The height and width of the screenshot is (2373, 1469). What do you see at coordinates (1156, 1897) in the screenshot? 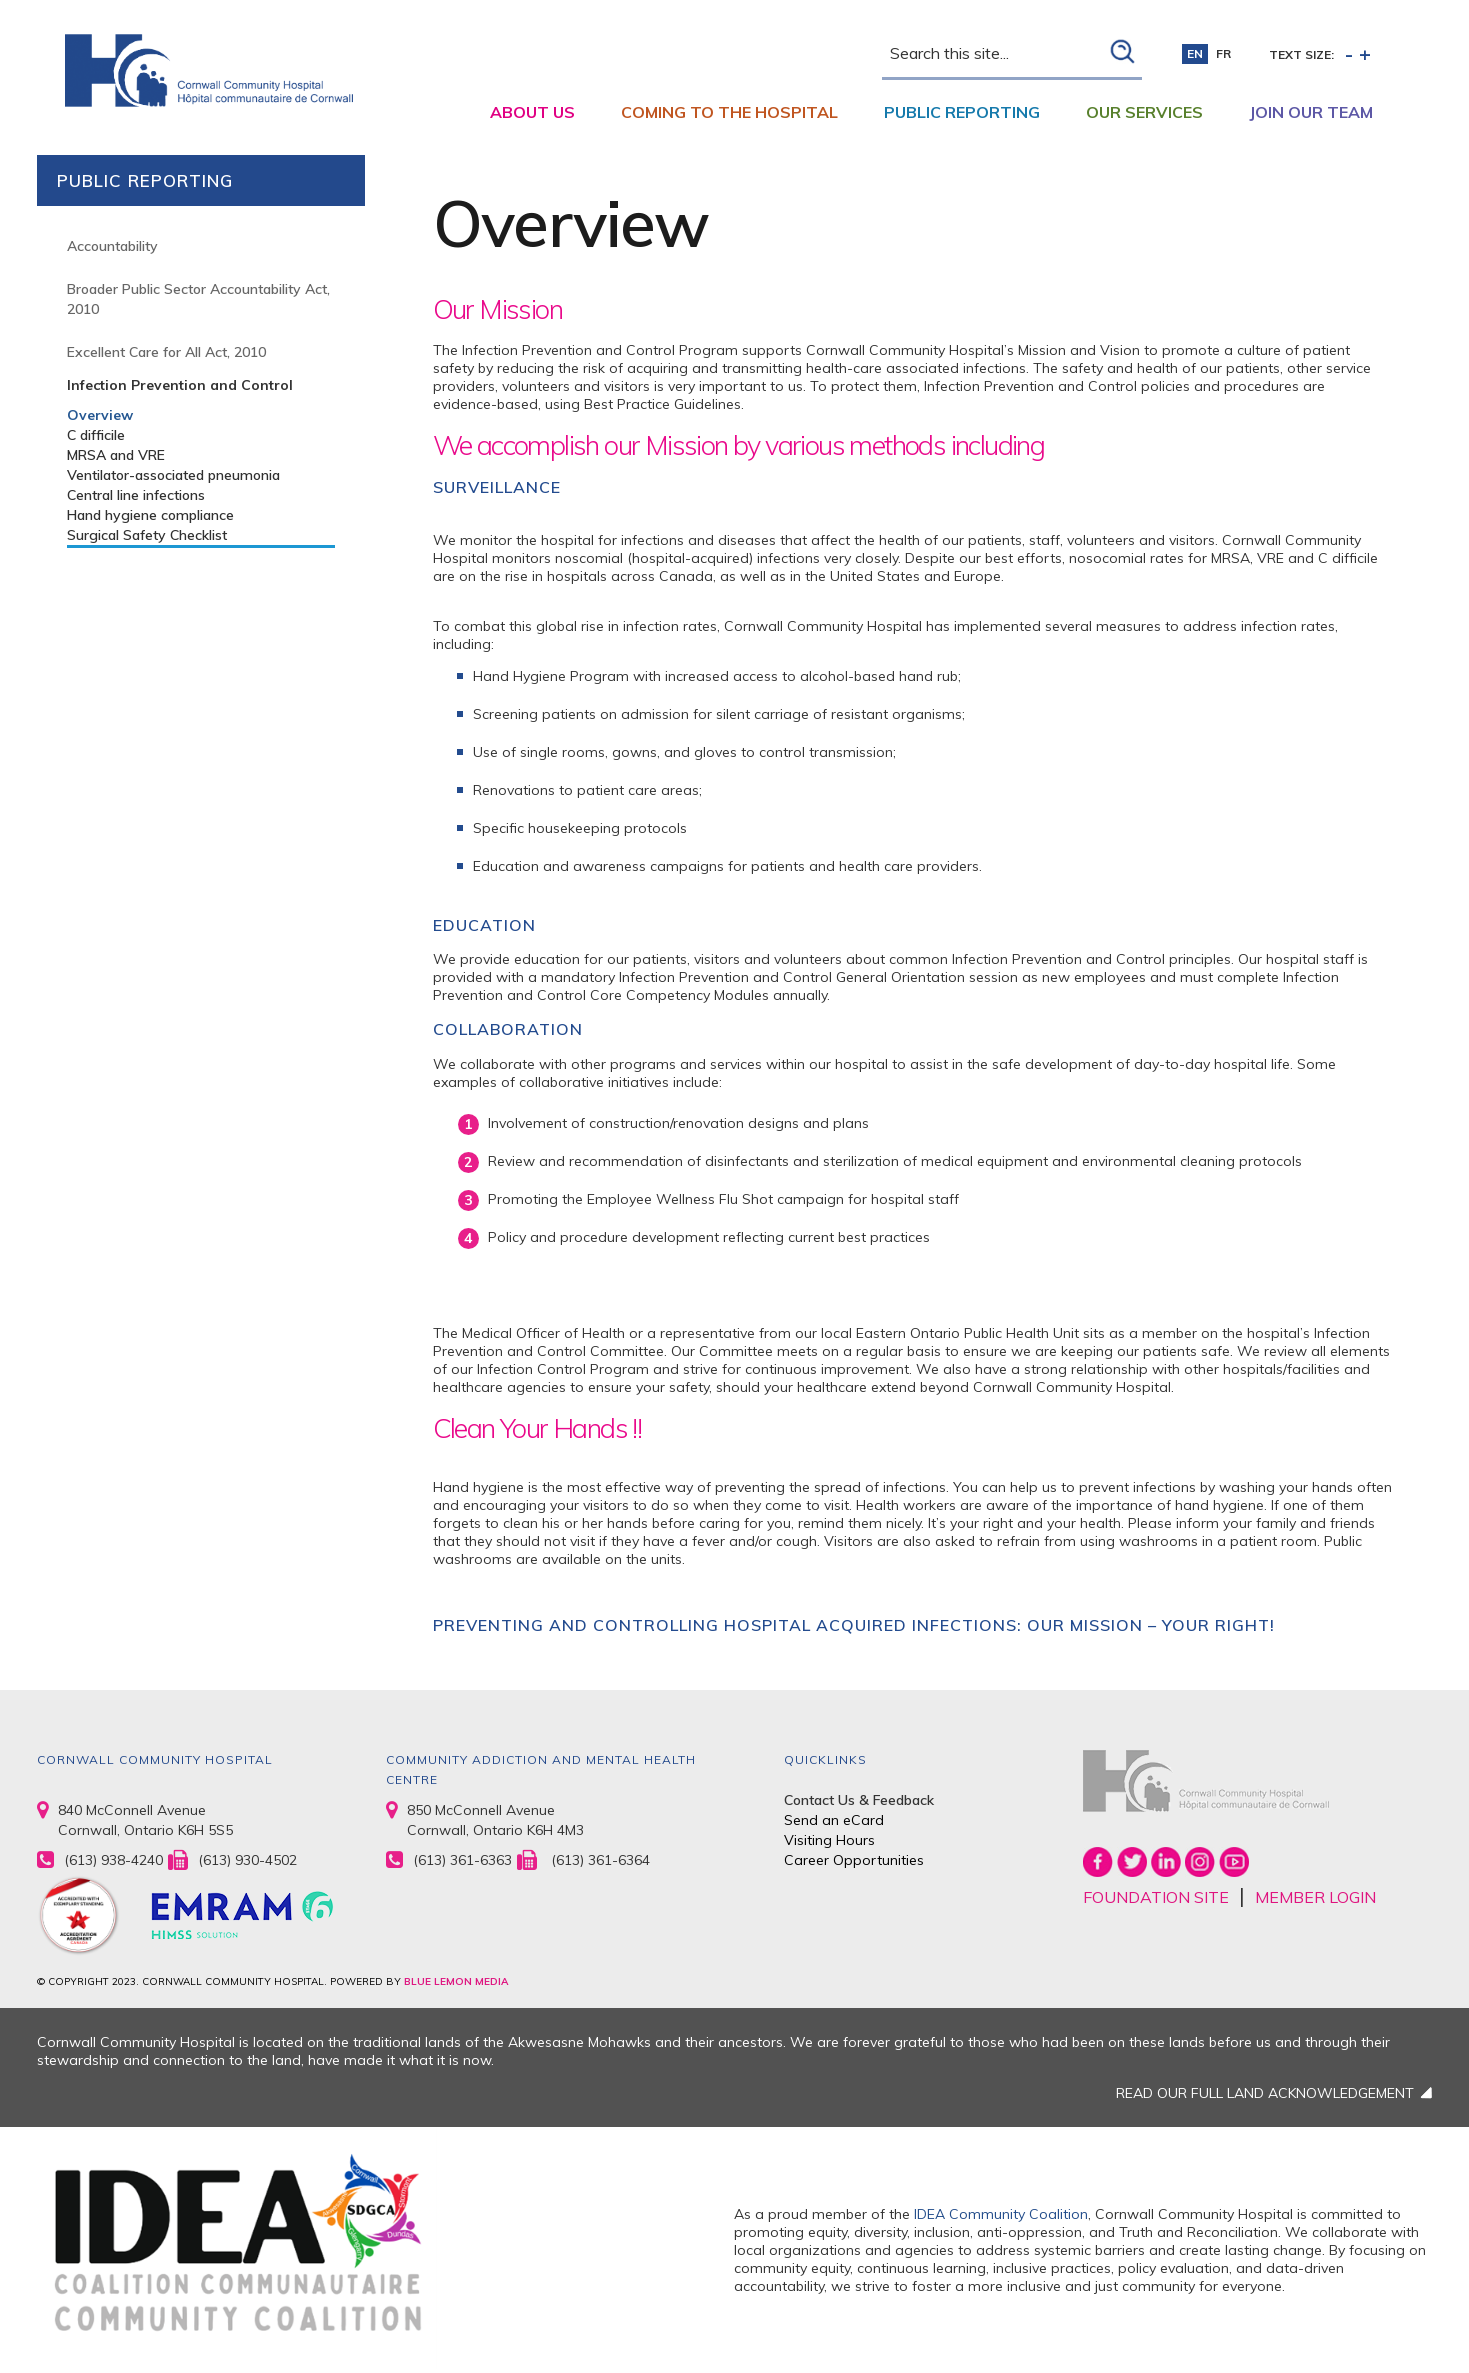
I see `FOUNDATION SITE` at bounding box center [1156, 1897].